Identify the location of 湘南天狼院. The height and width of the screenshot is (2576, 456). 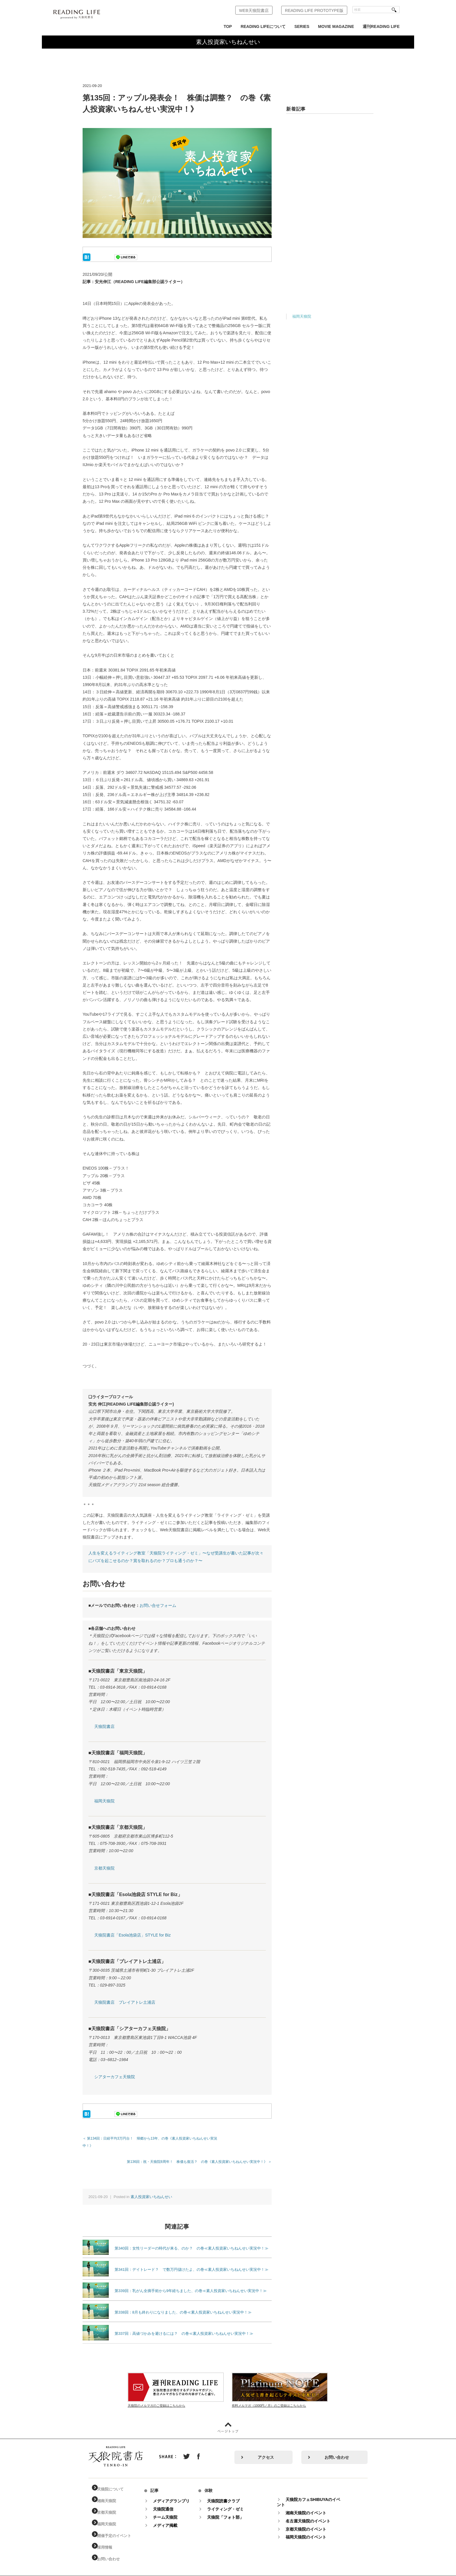
(111, 2493).